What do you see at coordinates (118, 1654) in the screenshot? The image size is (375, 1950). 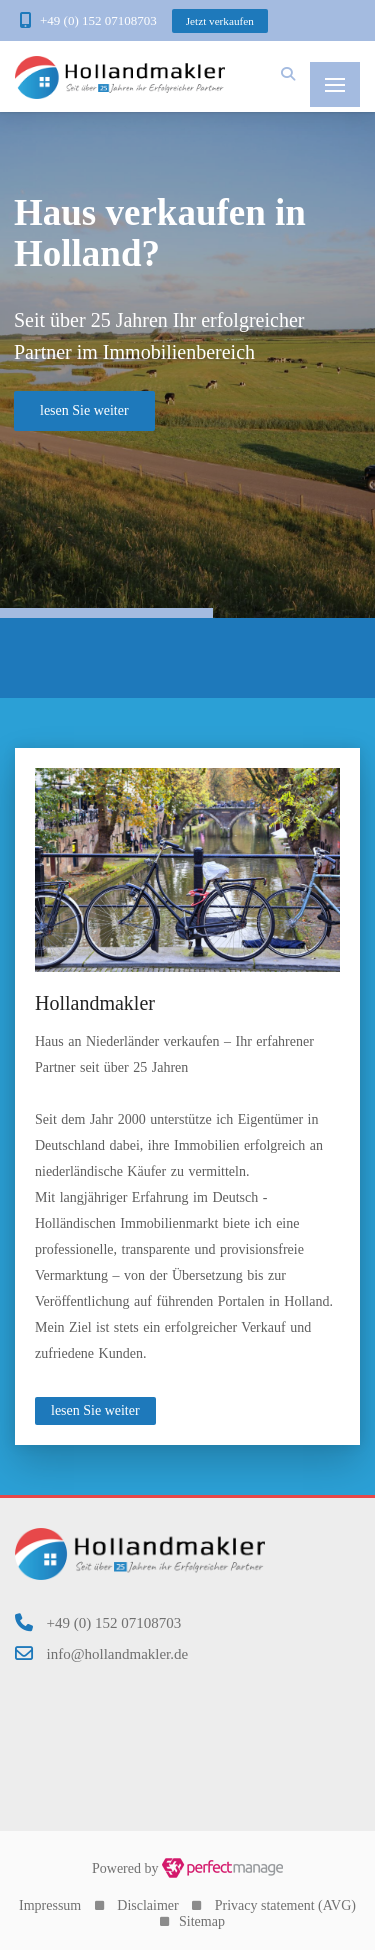 I see `info@hollandmakler.de` at bounding box center [118, 1654].